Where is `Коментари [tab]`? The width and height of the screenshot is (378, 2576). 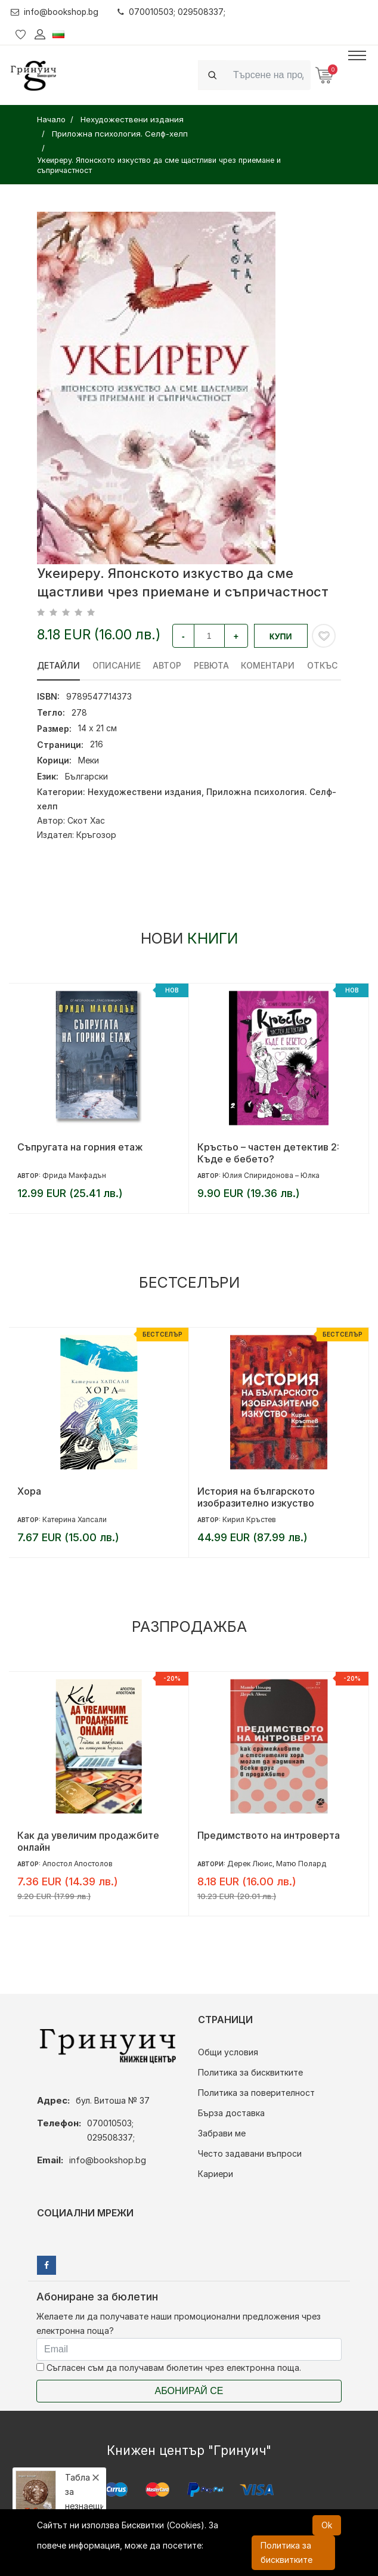
Коментари [tab] is located at coordinates (269, 665).